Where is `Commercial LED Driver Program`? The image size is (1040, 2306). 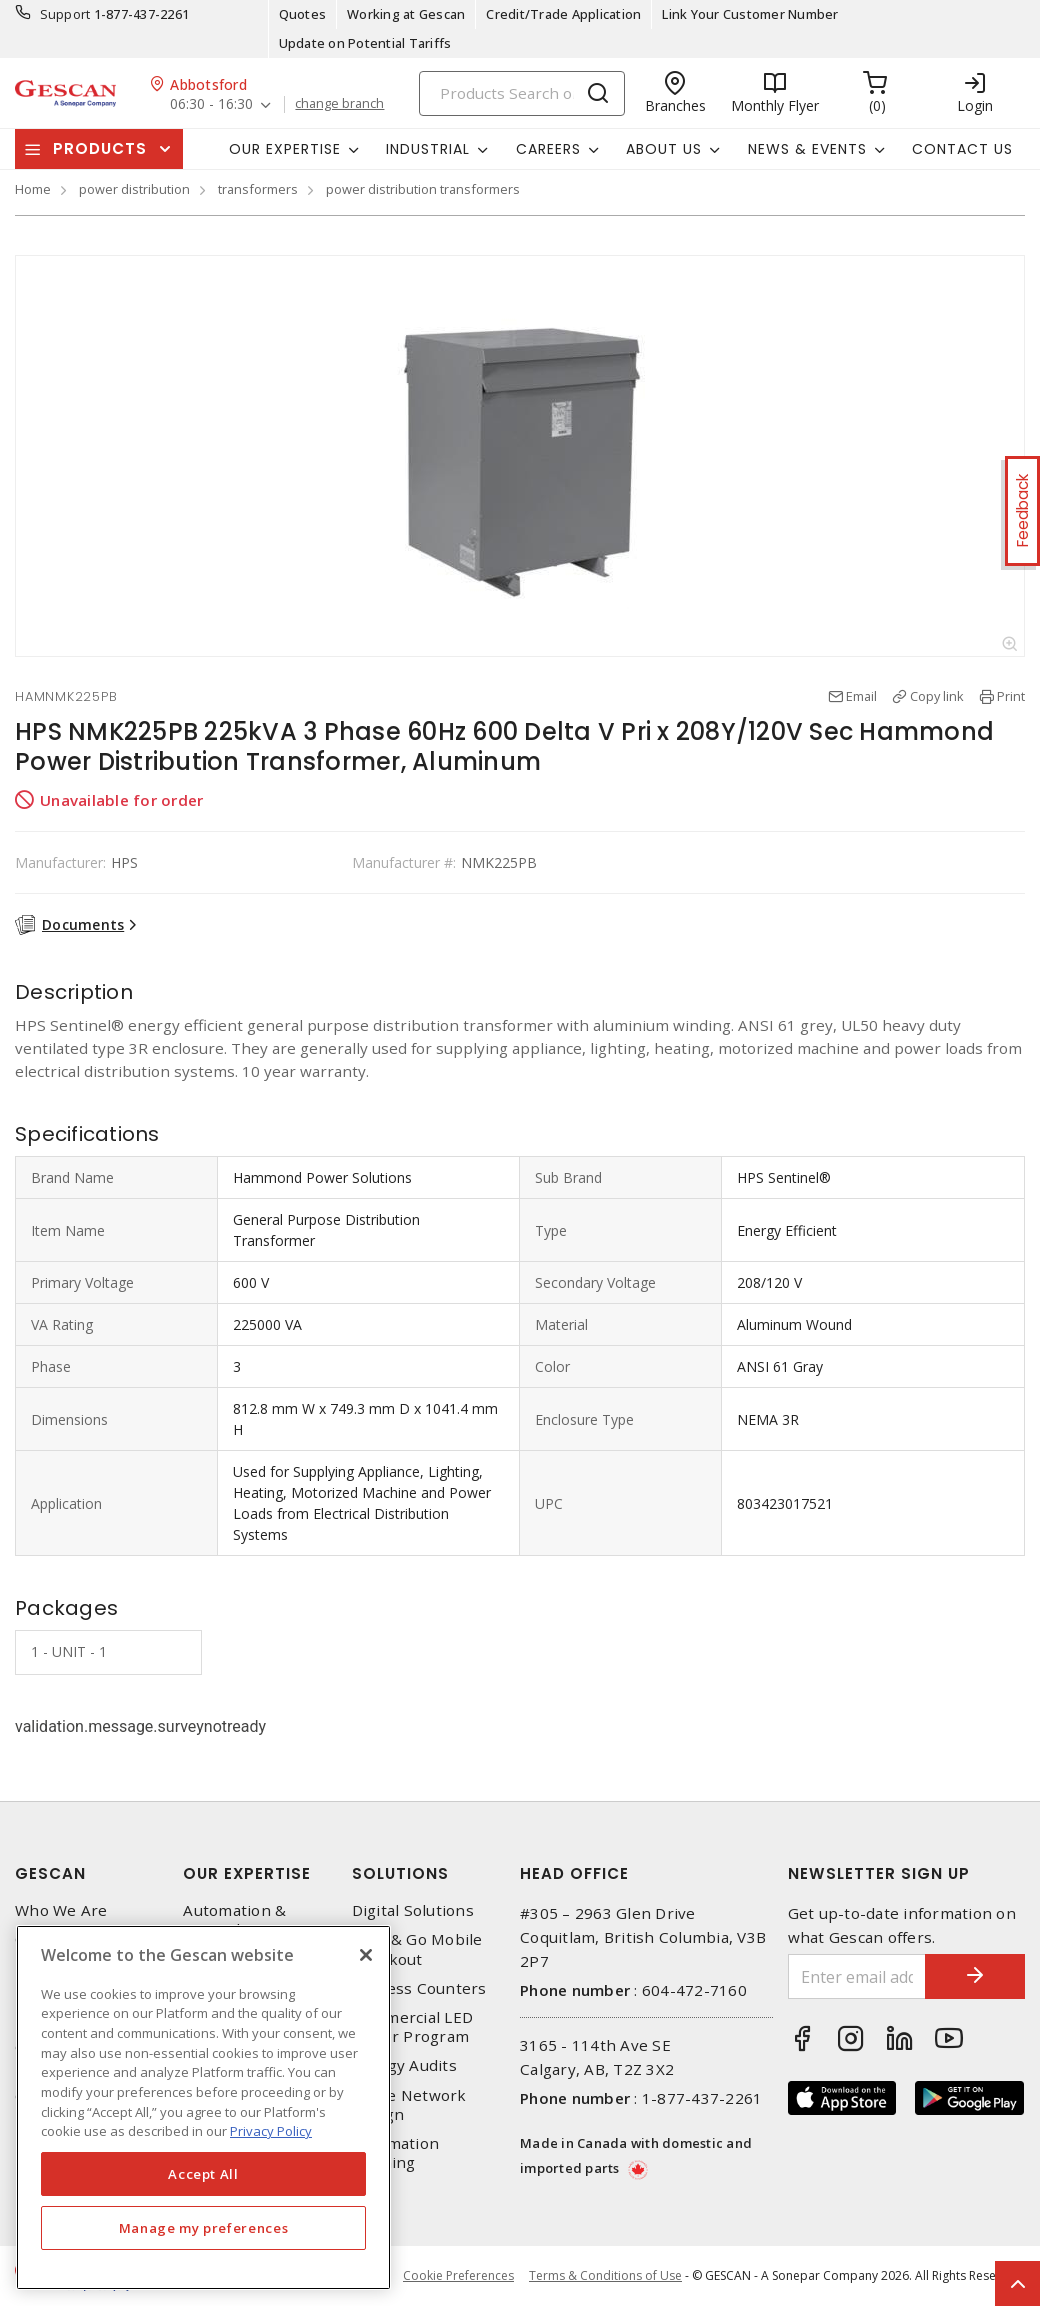 Commercial LED Driver Program is located at coordinates (413, 2027).